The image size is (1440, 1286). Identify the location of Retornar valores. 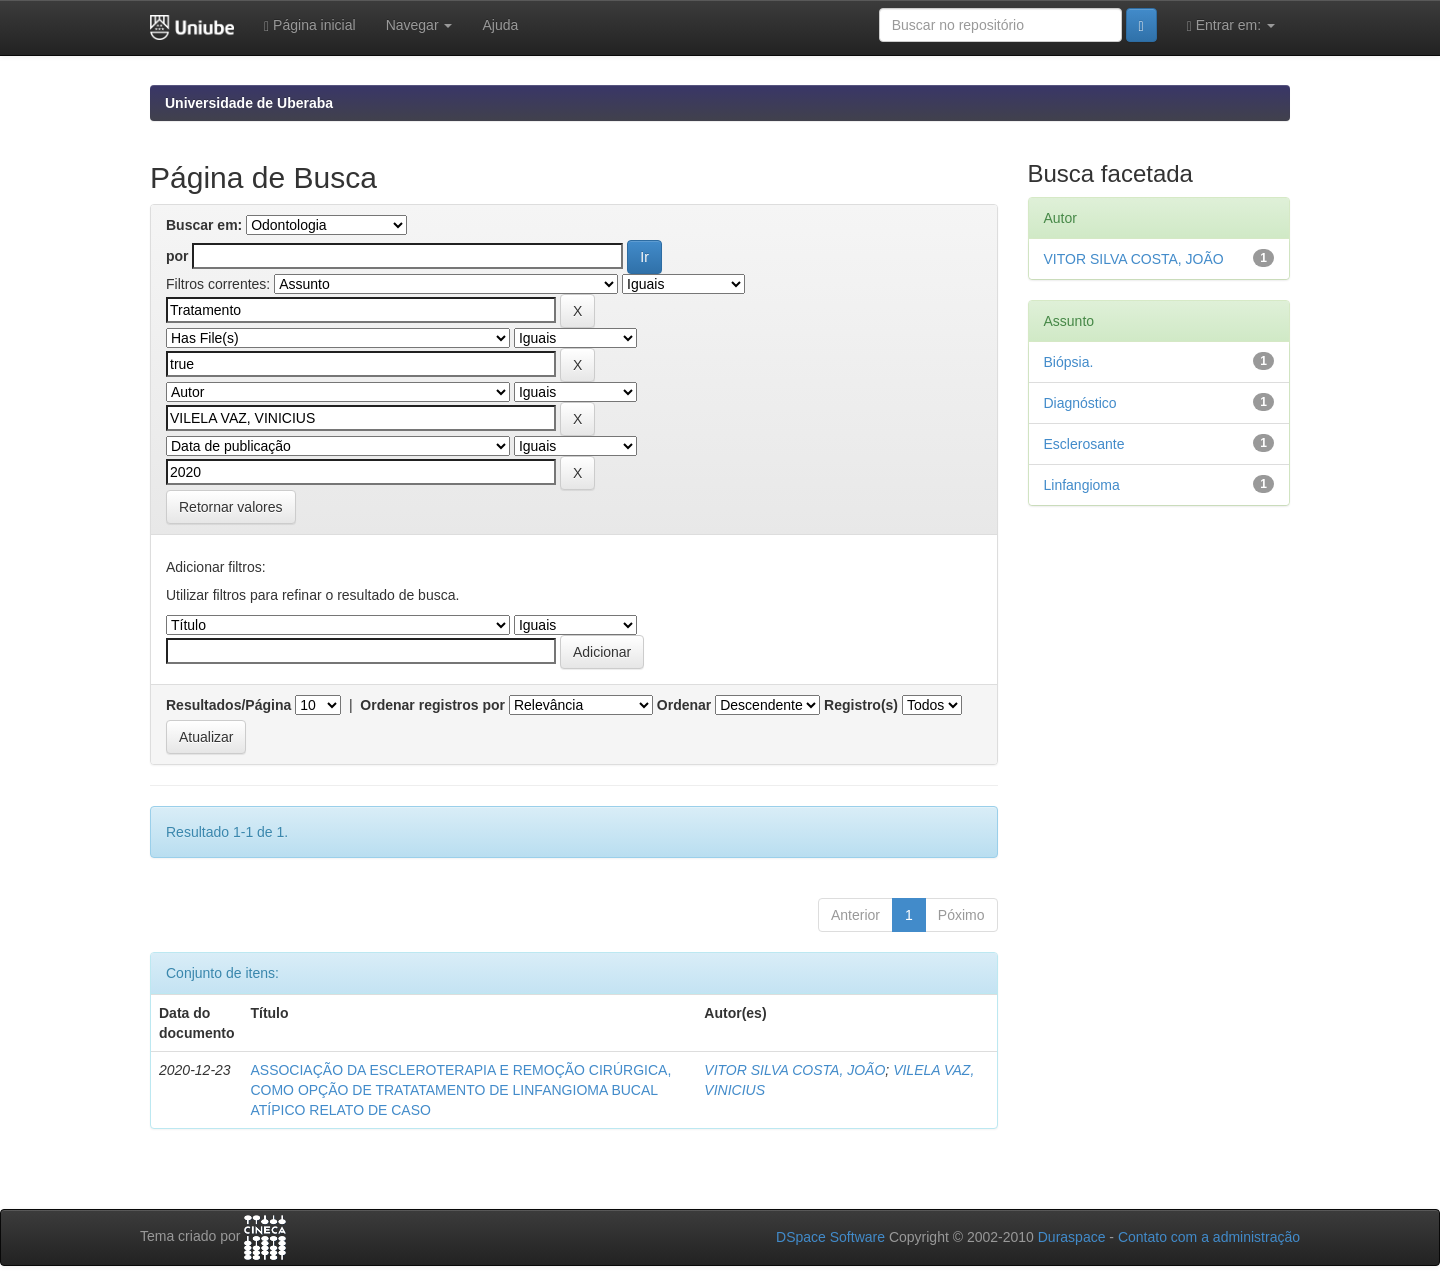
(231, 507).